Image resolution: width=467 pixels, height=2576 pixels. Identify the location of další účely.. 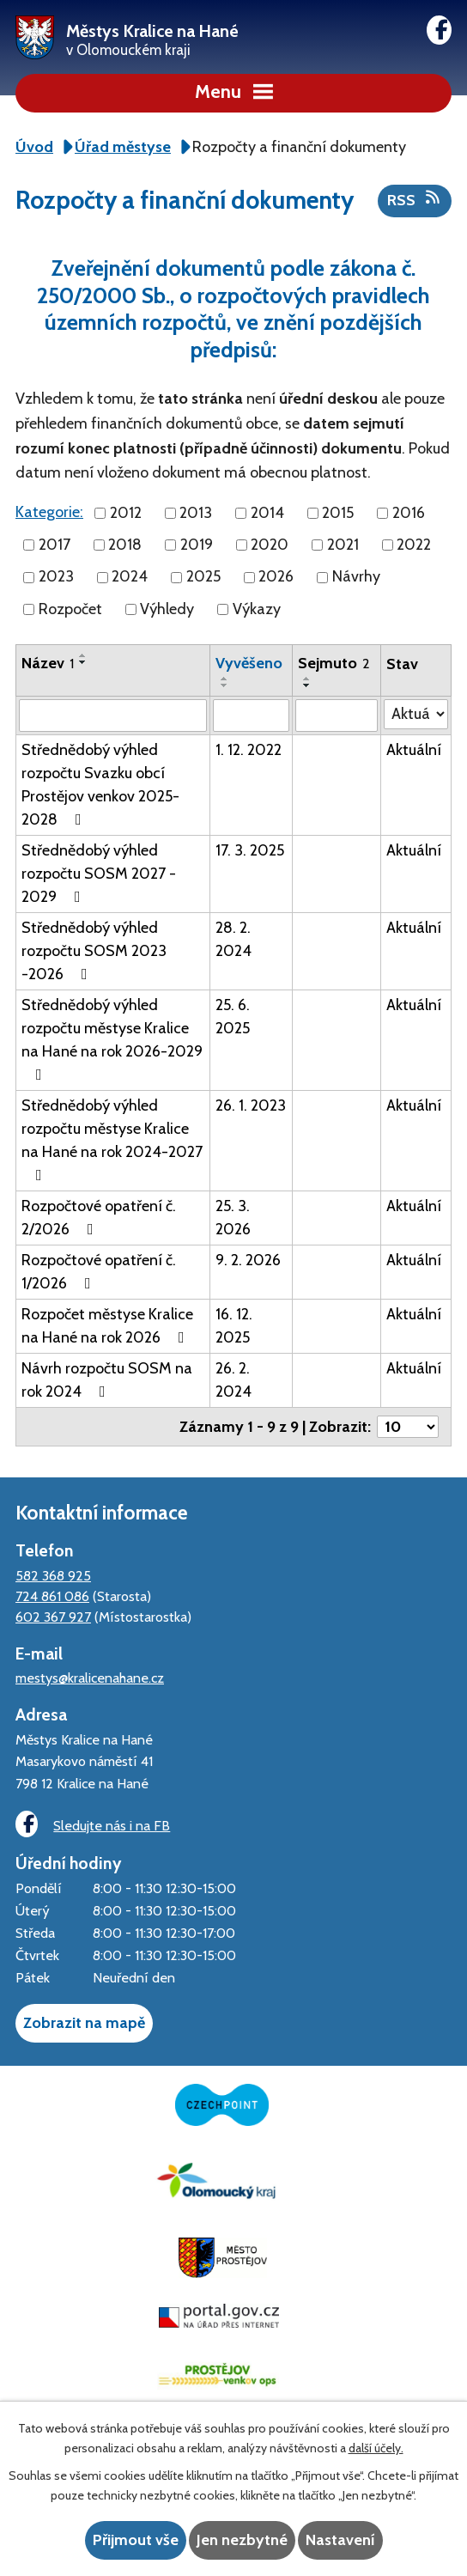
(376, 2448).